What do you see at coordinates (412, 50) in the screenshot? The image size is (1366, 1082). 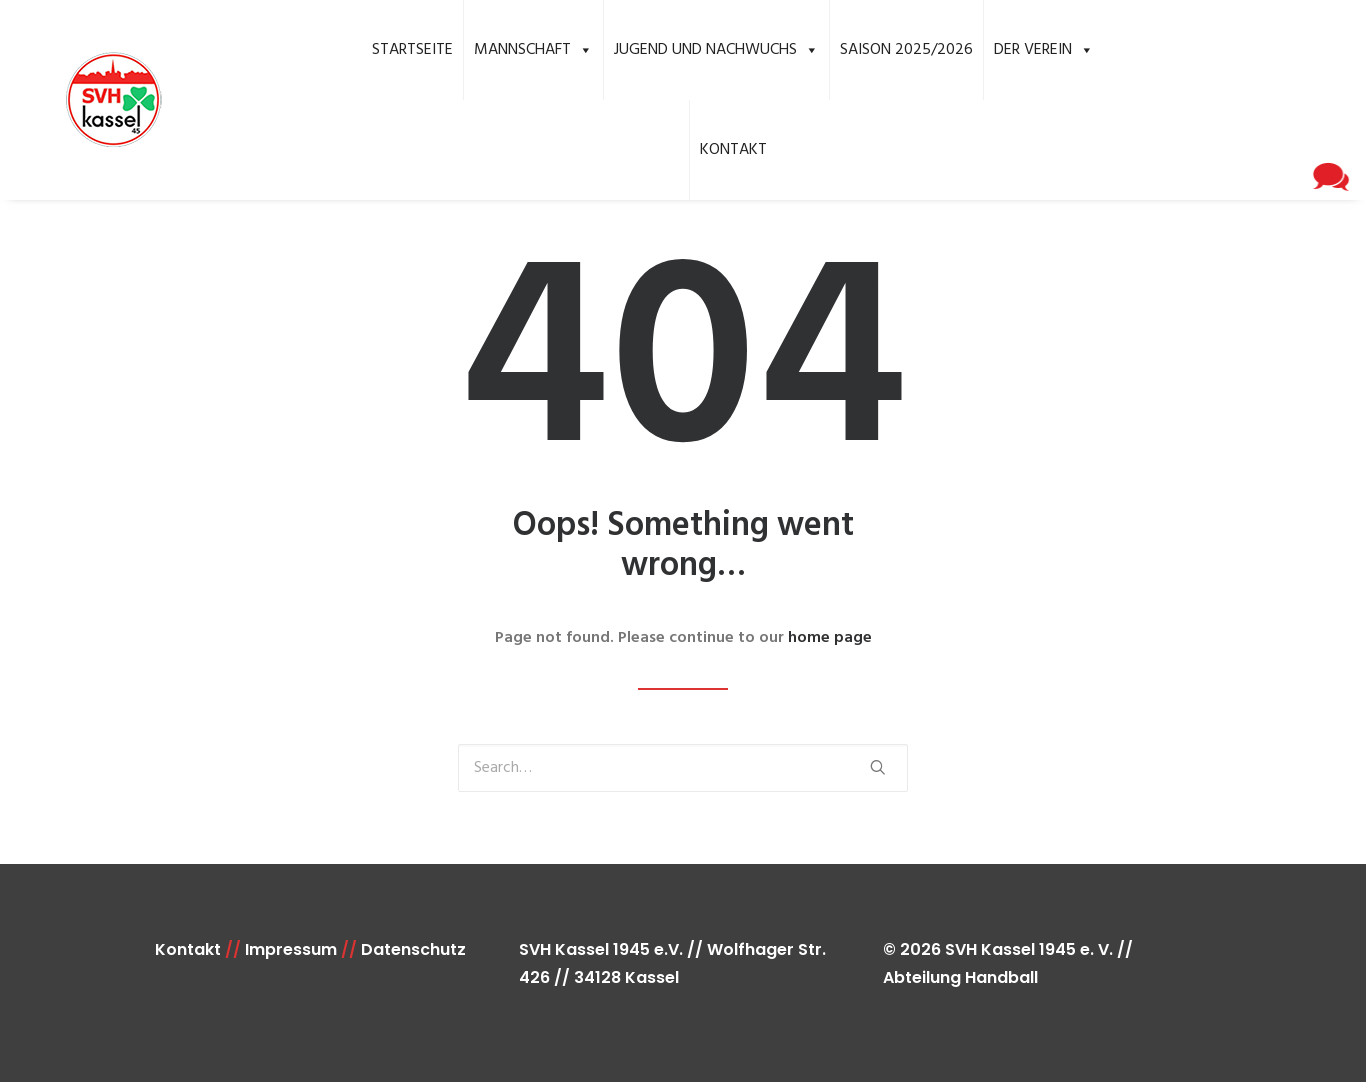 I see `Startseite` at bounding box center [412, 50].